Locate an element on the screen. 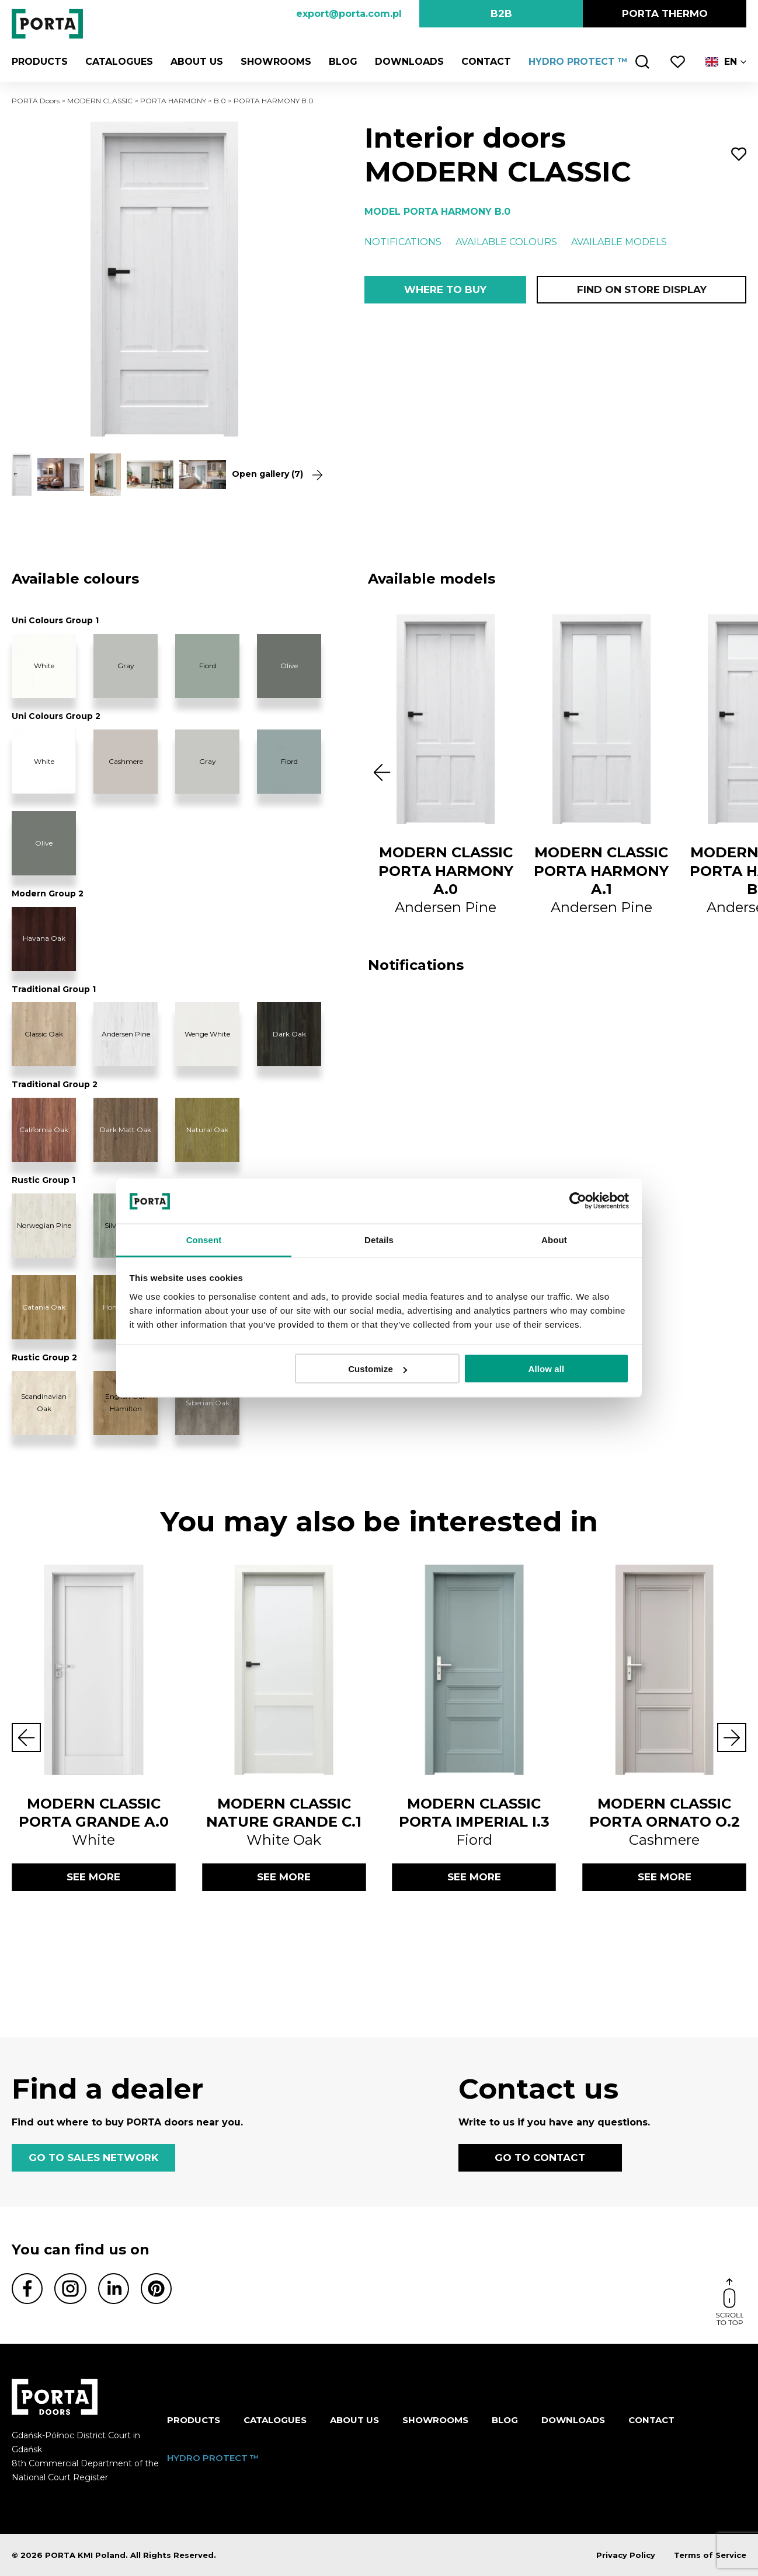  Notifications is located at coordinates (402, 241).